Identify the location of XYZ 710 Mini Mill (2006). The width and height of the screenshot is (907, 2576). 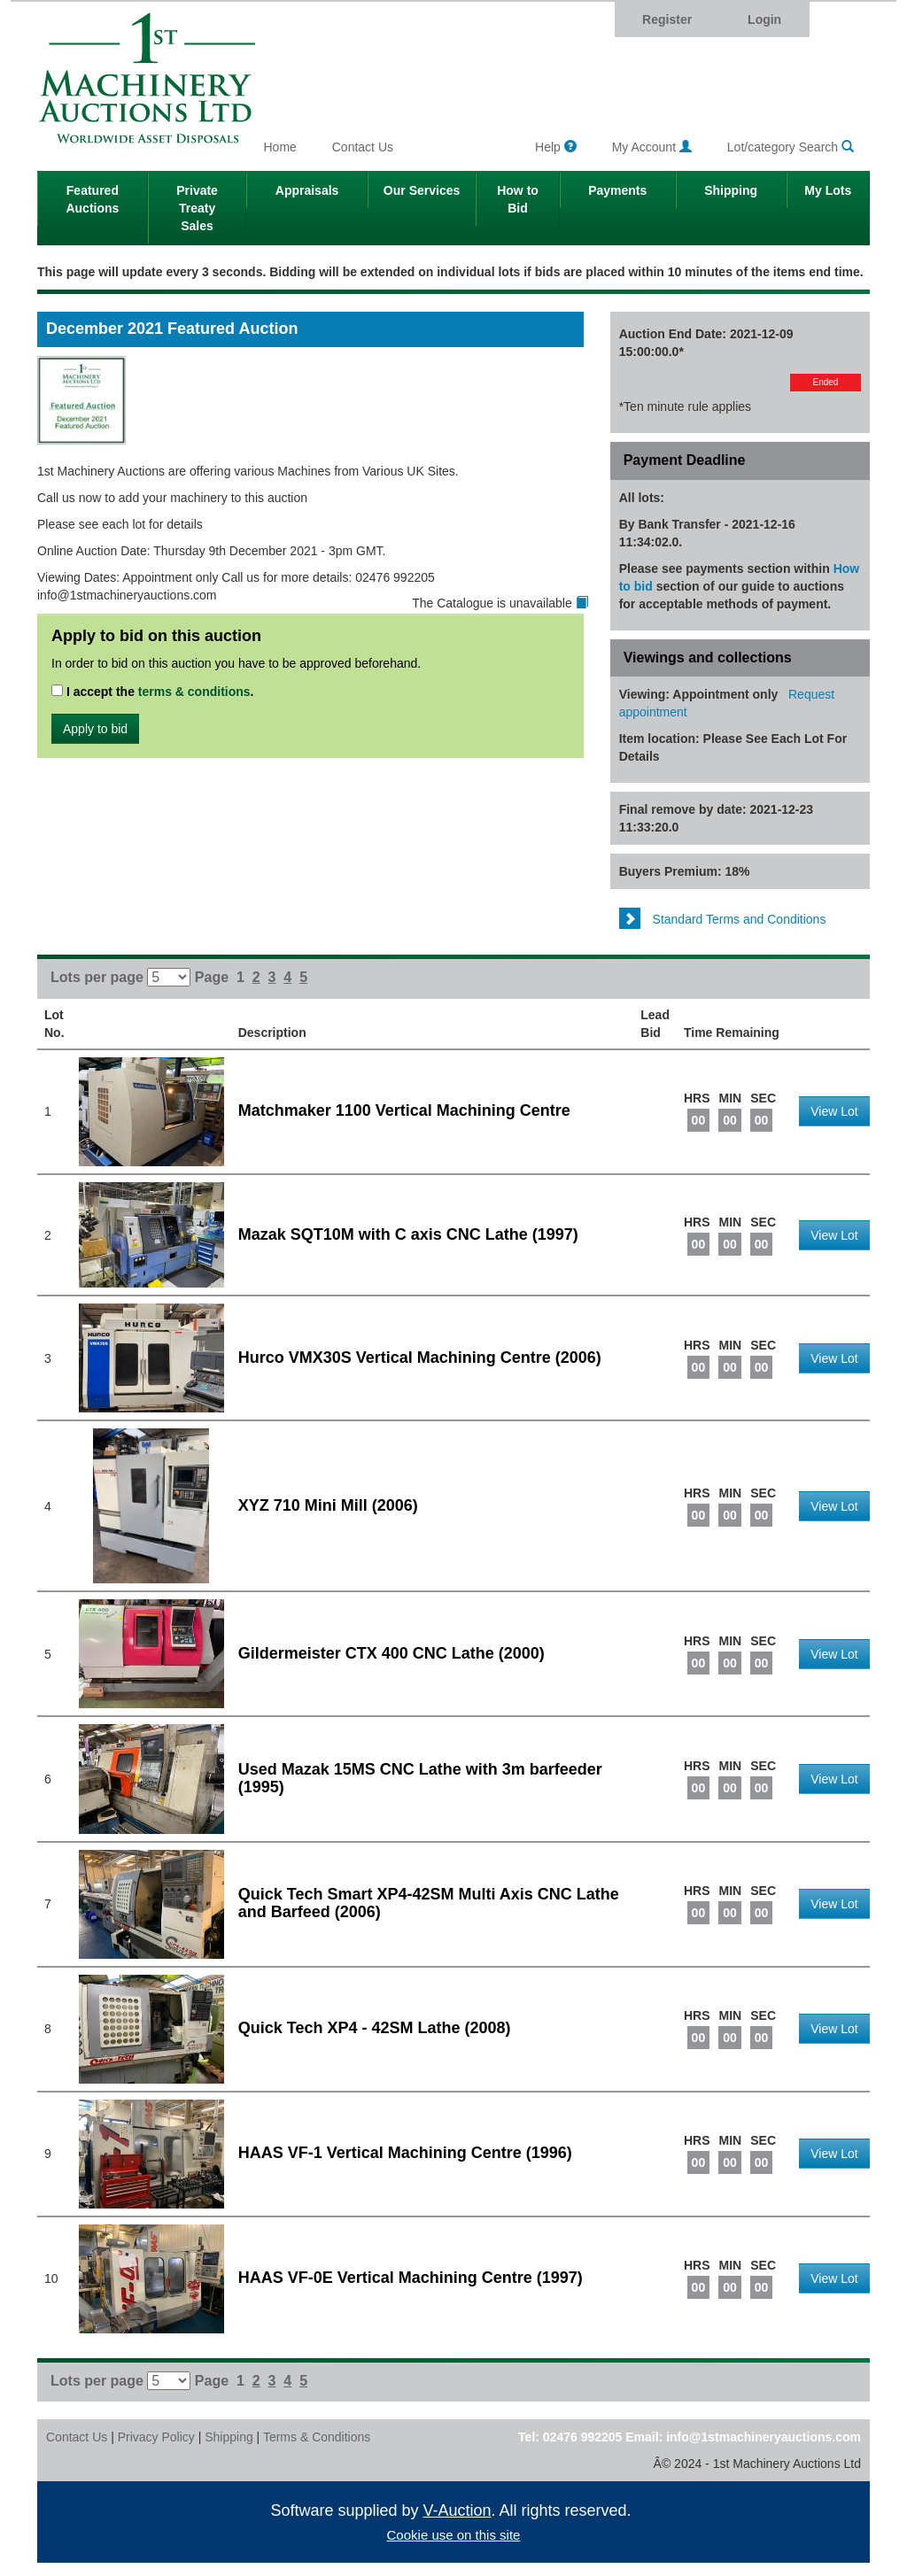
(328, 1505).